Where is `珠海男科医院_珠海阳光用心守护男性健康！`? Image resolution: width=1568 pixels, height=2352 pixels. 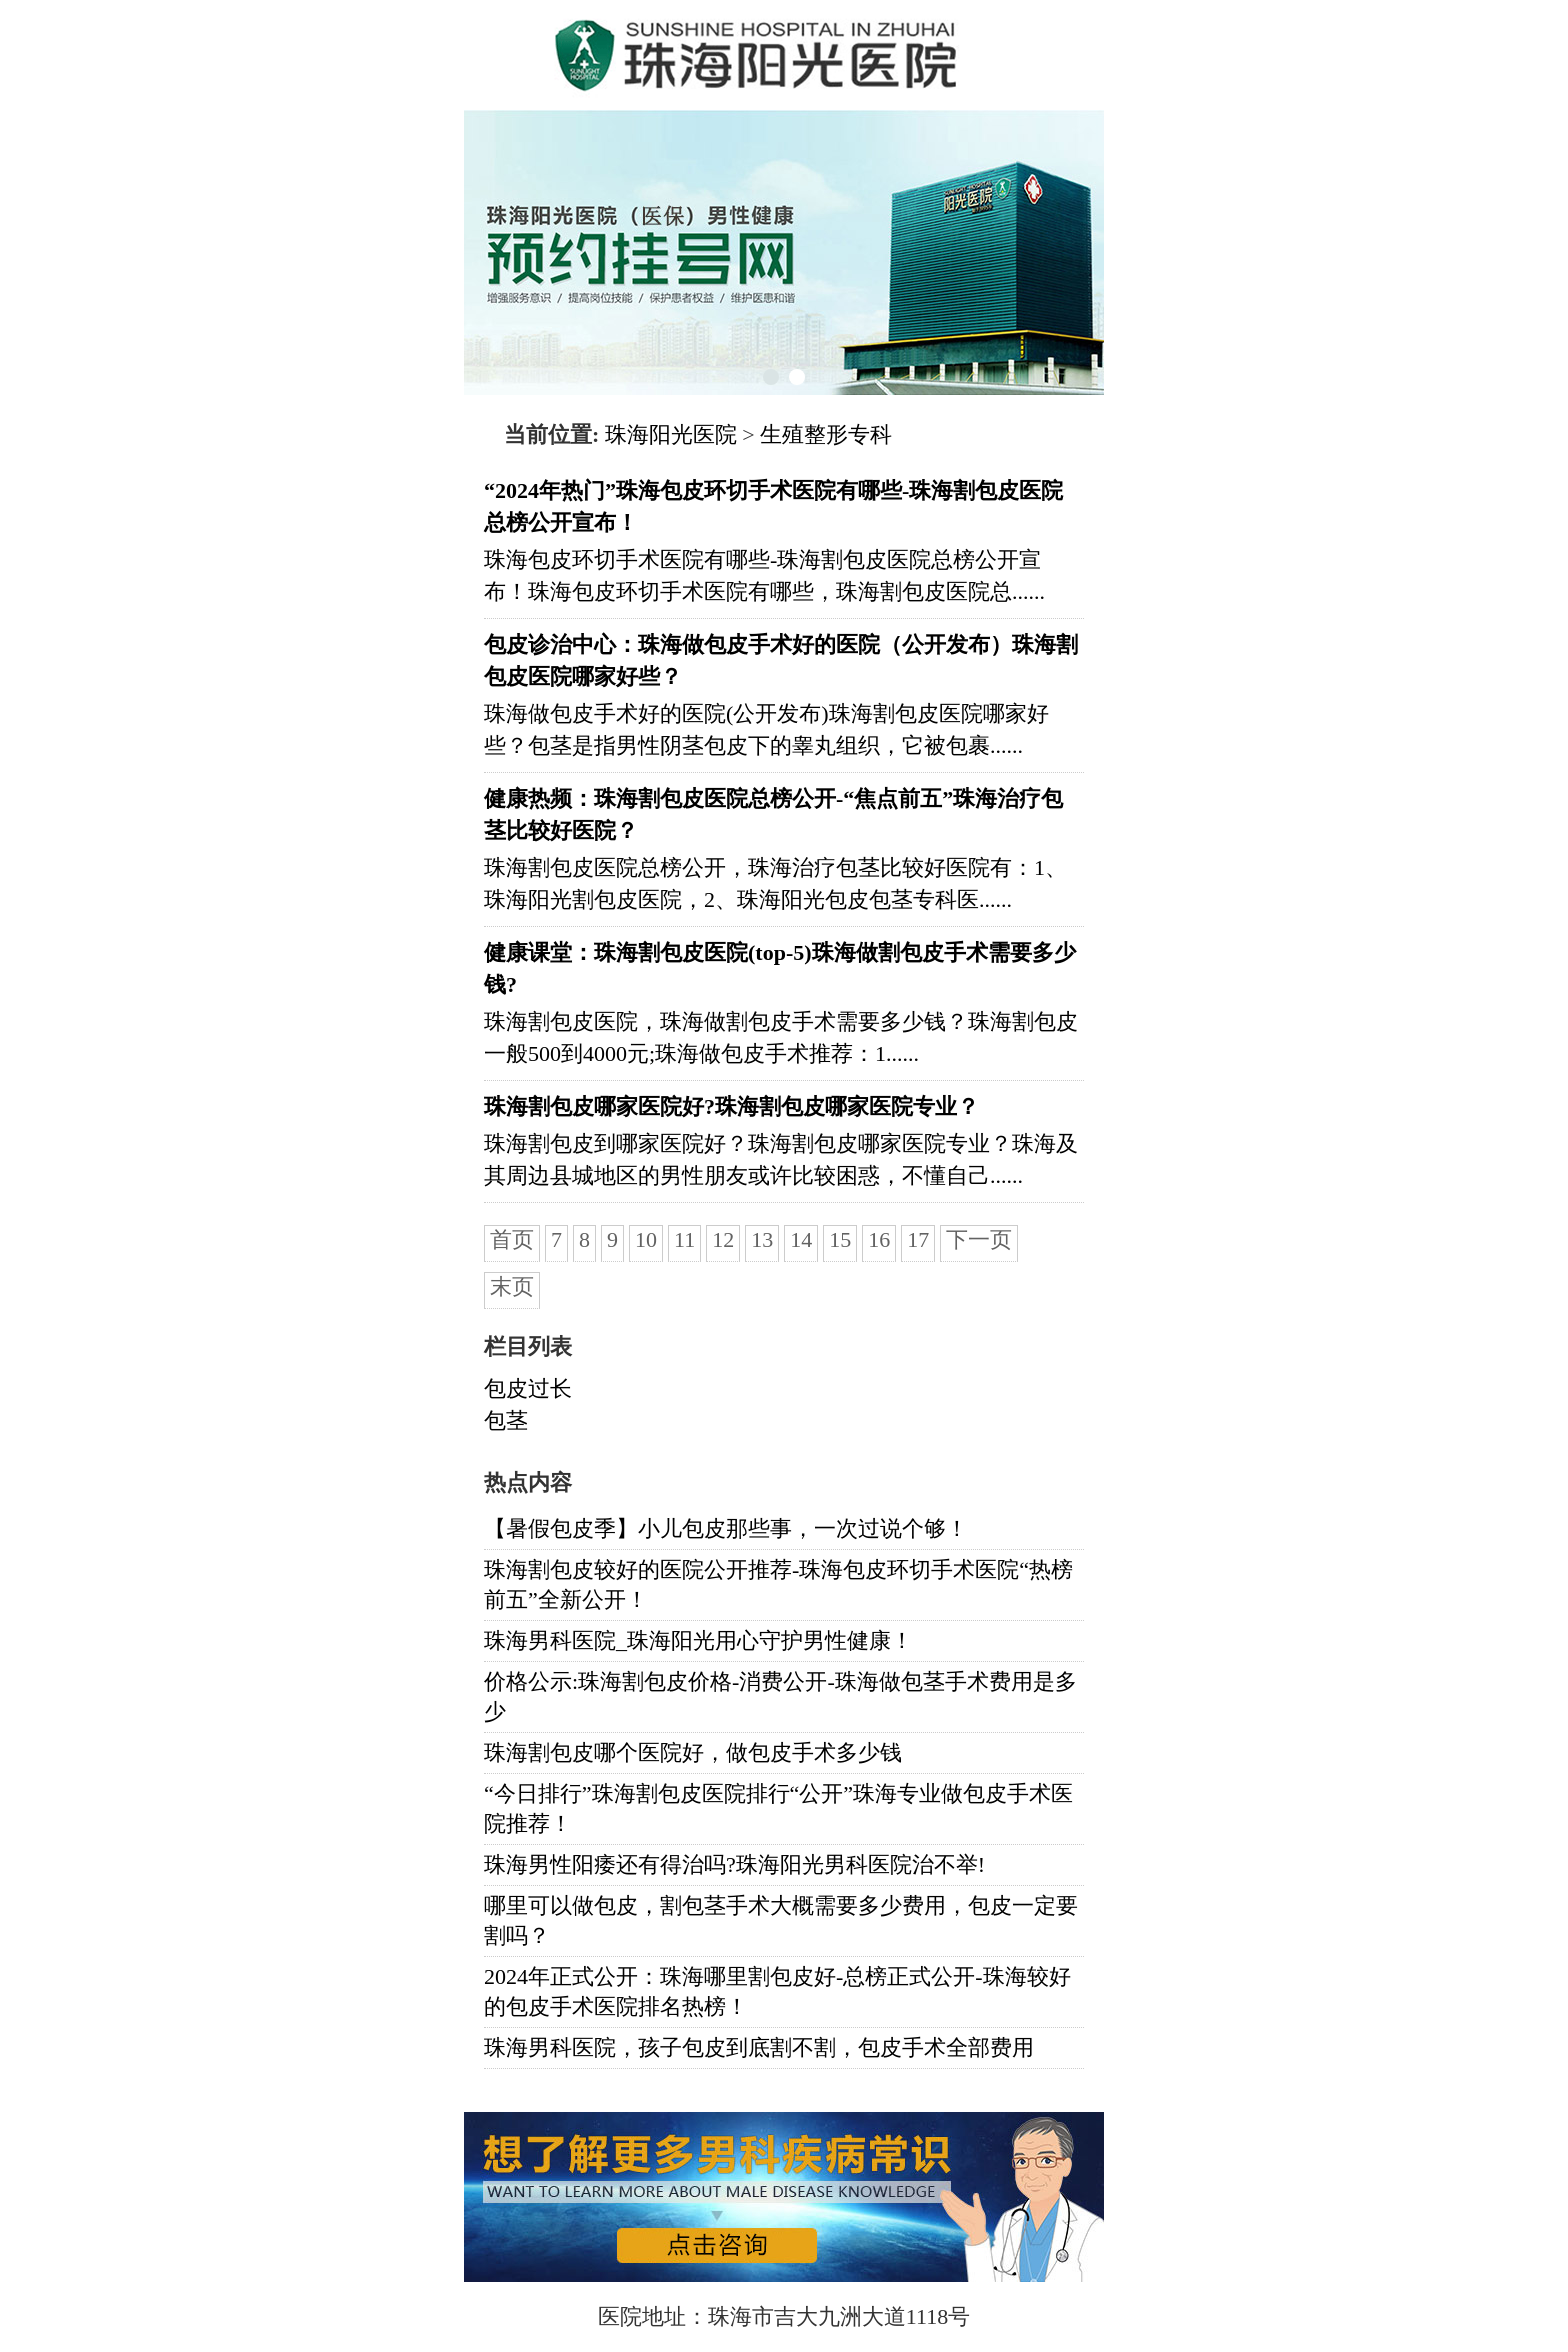 珠海男科医院_珠海阳光用心守护男性健康！ is located at coordinates (698, 1640).